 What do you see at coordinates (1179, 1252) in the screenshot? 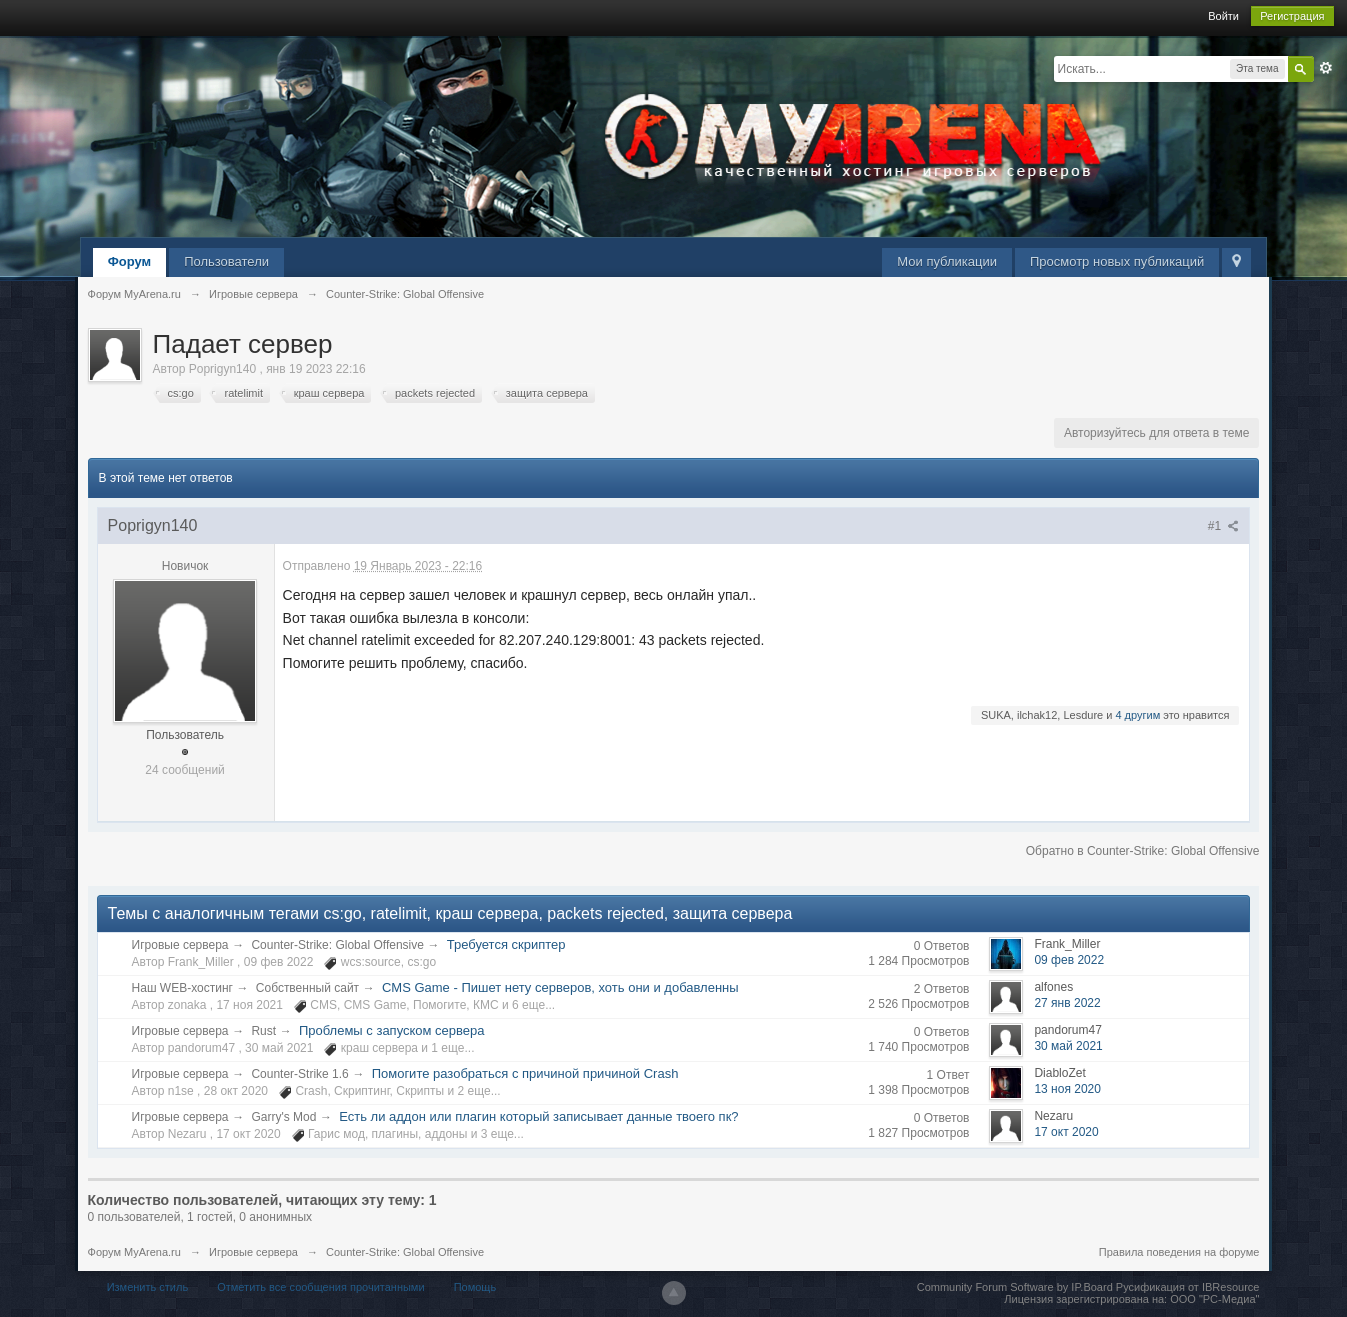
I see `Правила поведения на форуме` at bounding box center [1179, 1252].